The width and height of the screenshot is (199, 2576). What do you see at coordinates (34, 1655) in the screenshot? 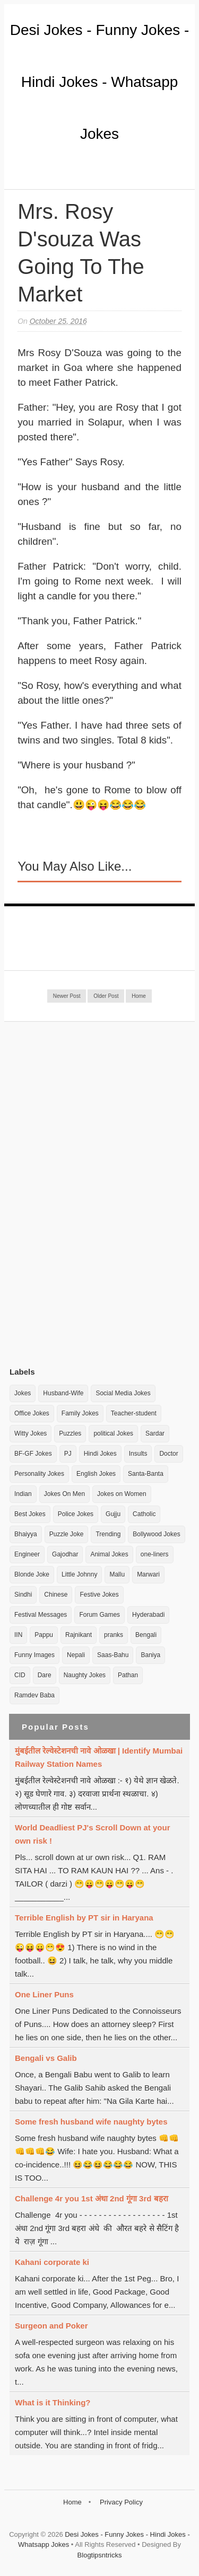
I see `Funny Images` at bounding box center [34, 1655].